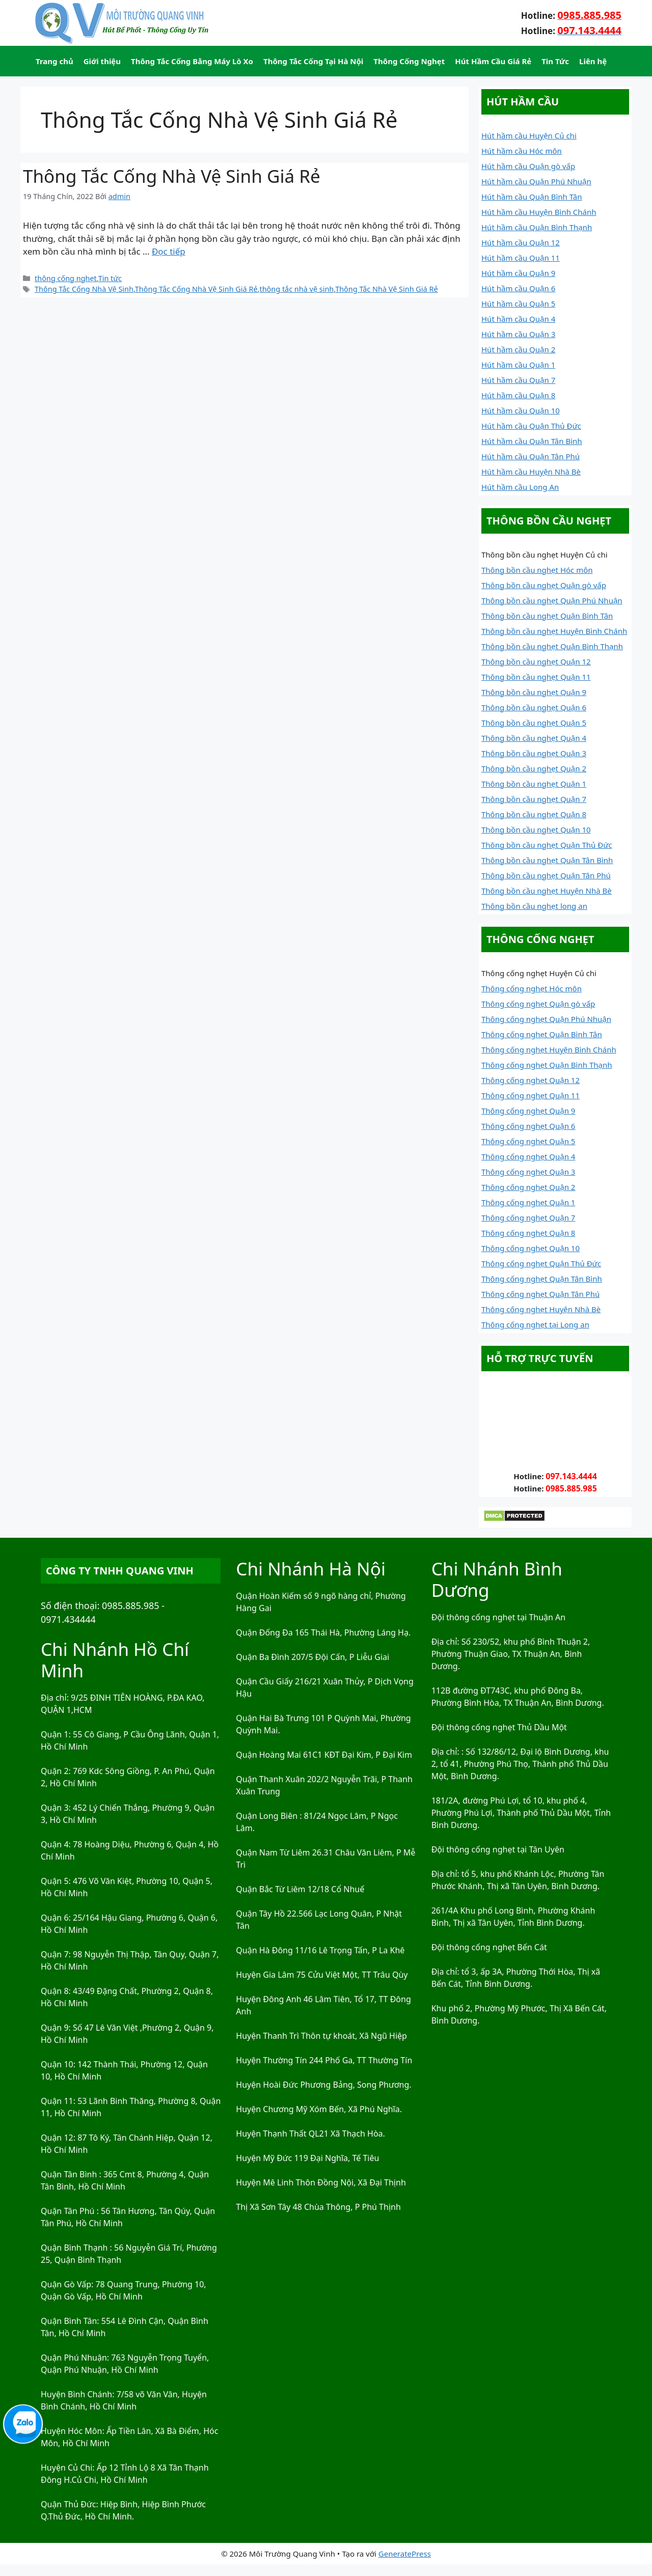 This screenshot has height=2576, width=652. I want to click on Thông bồn cầu nghẹt Quận 2, so click(533, 768).